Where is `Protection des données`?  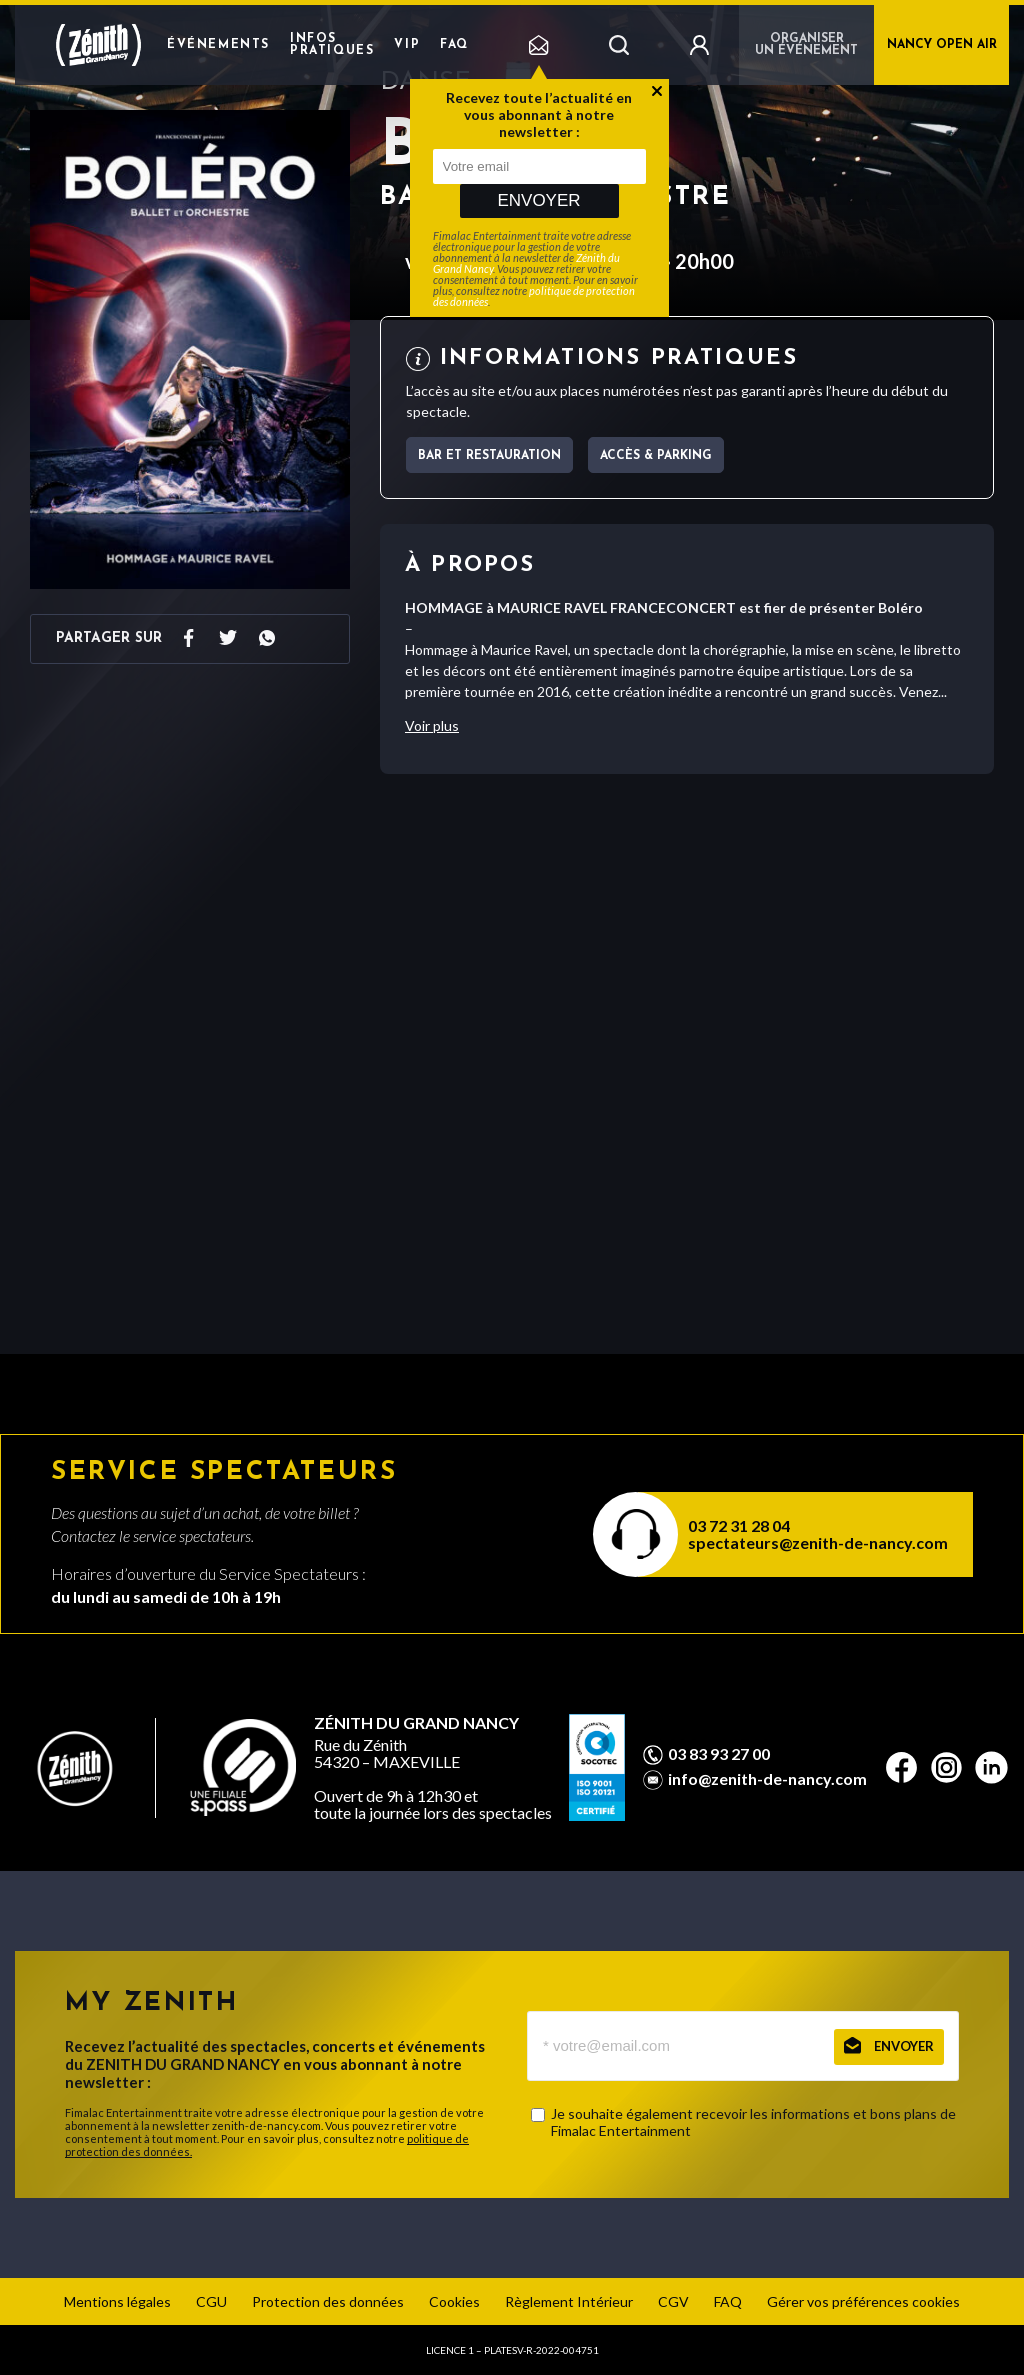
Protection des données is located at coordinates (328, 2301).